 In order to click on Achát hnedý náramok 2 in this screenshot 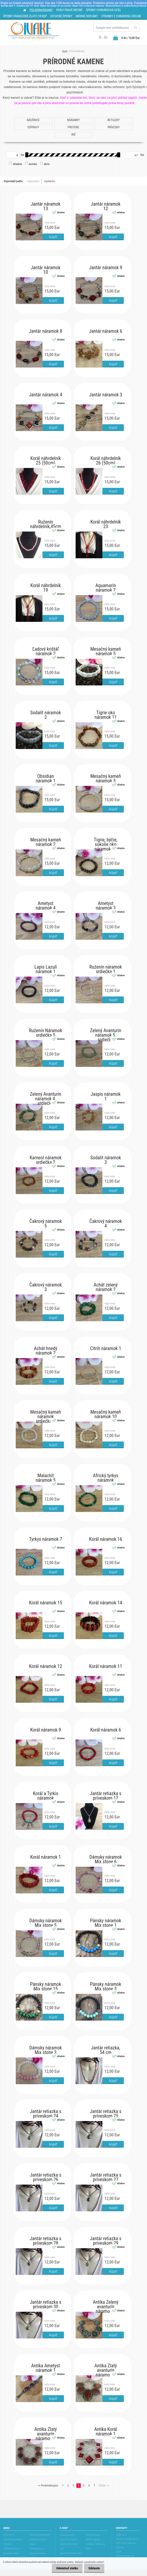, I will do `click(45, 1349)`.